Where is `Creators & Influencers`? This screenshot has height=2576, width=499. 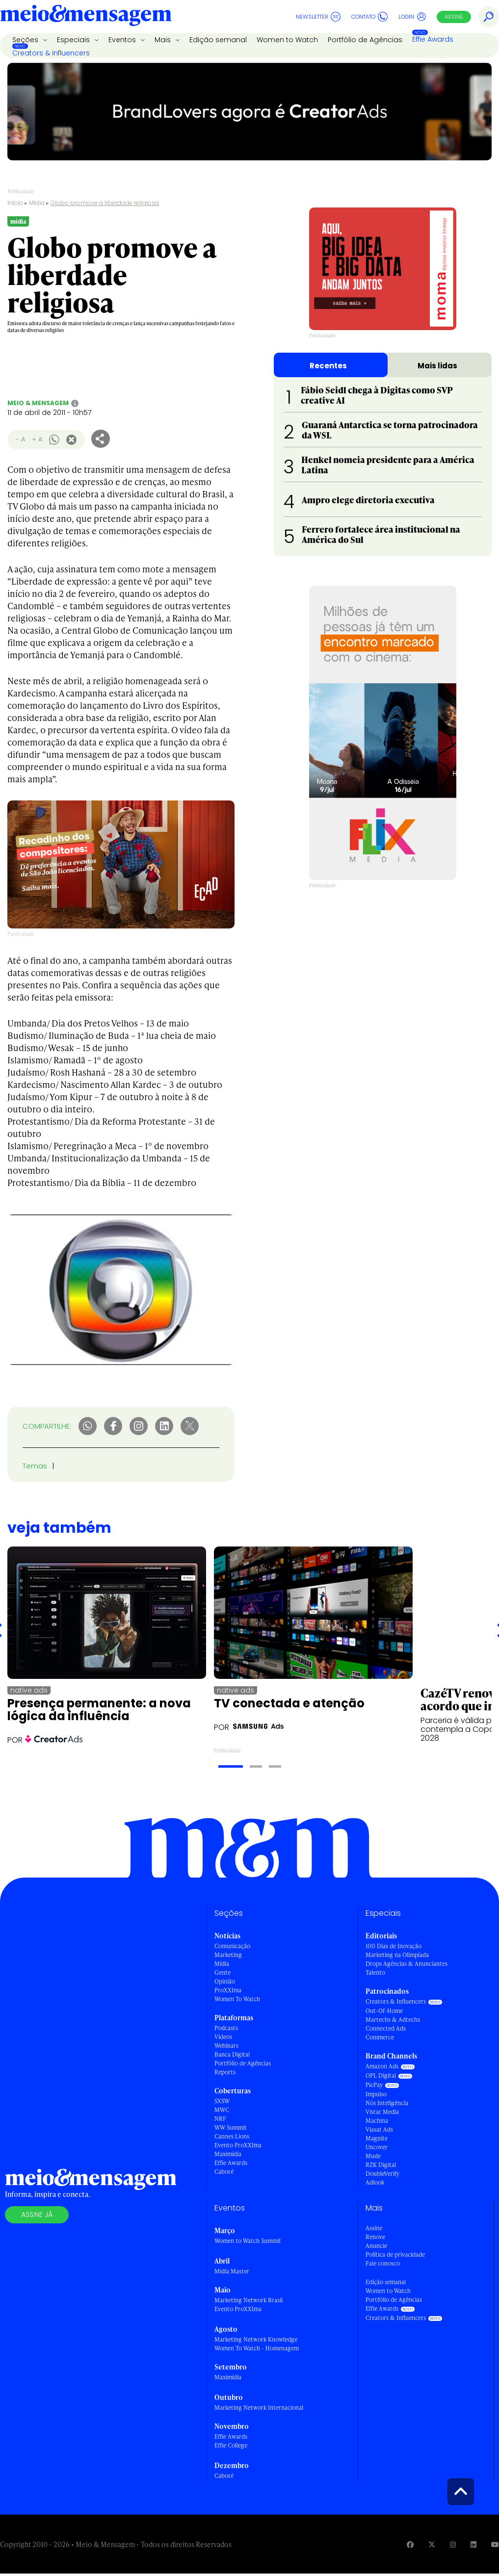 Creators & Influencers is located at coordinates (51, 53).